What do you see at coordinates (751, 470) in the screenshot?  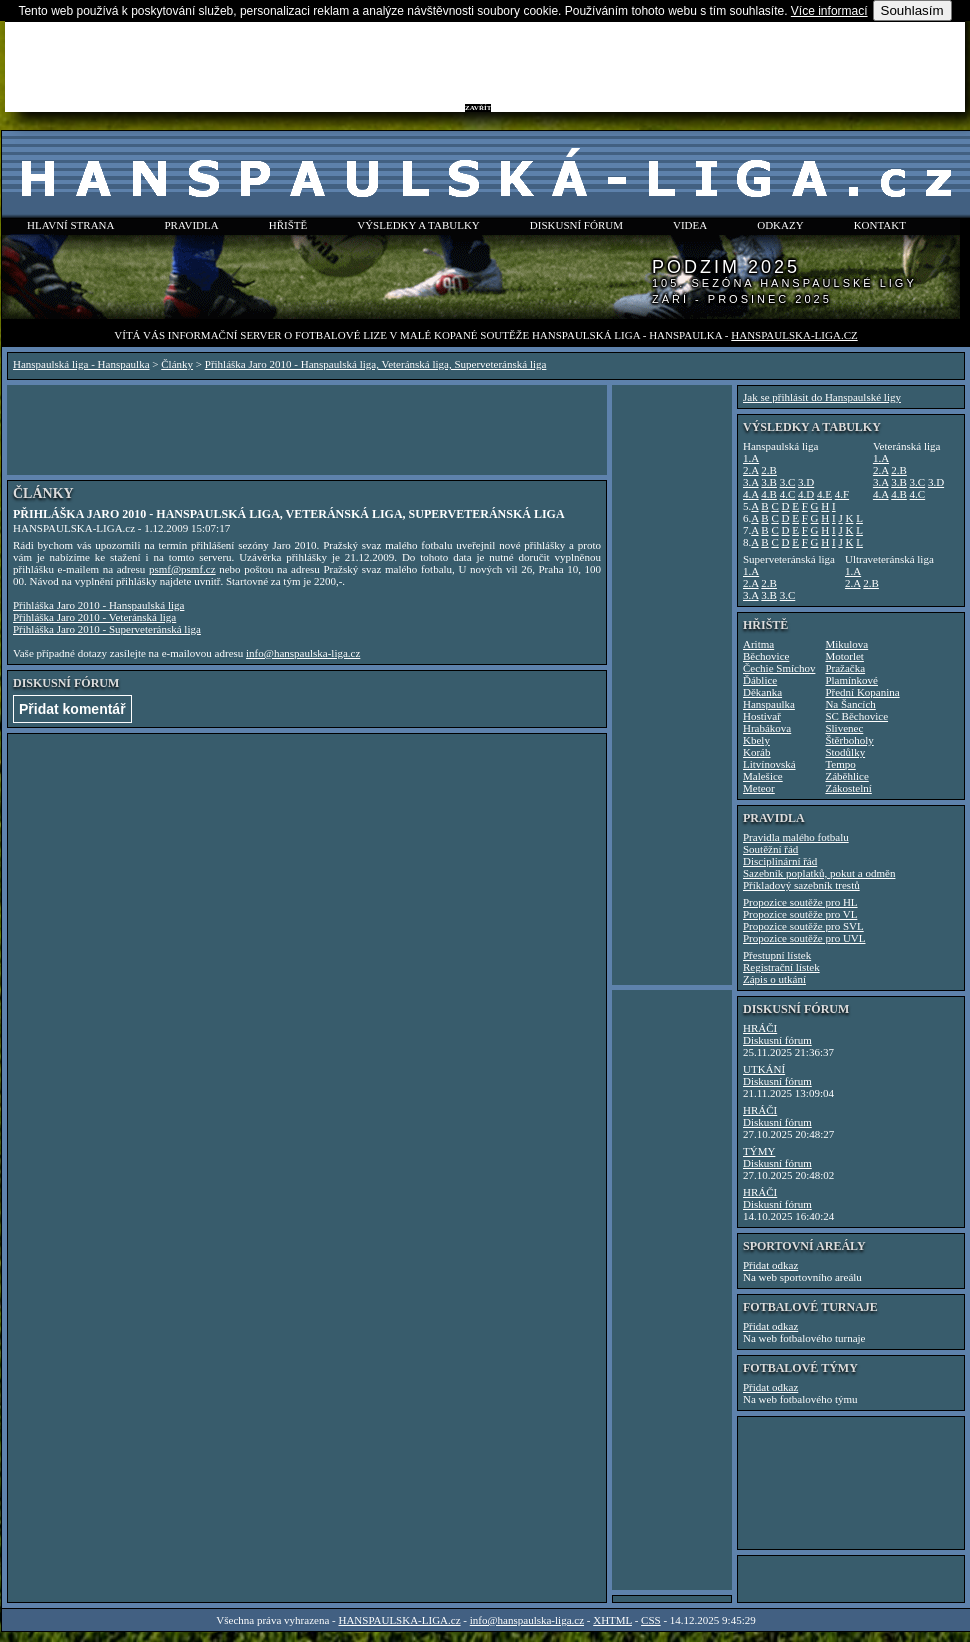 I see `2.A` at bounding box center [751, 470].